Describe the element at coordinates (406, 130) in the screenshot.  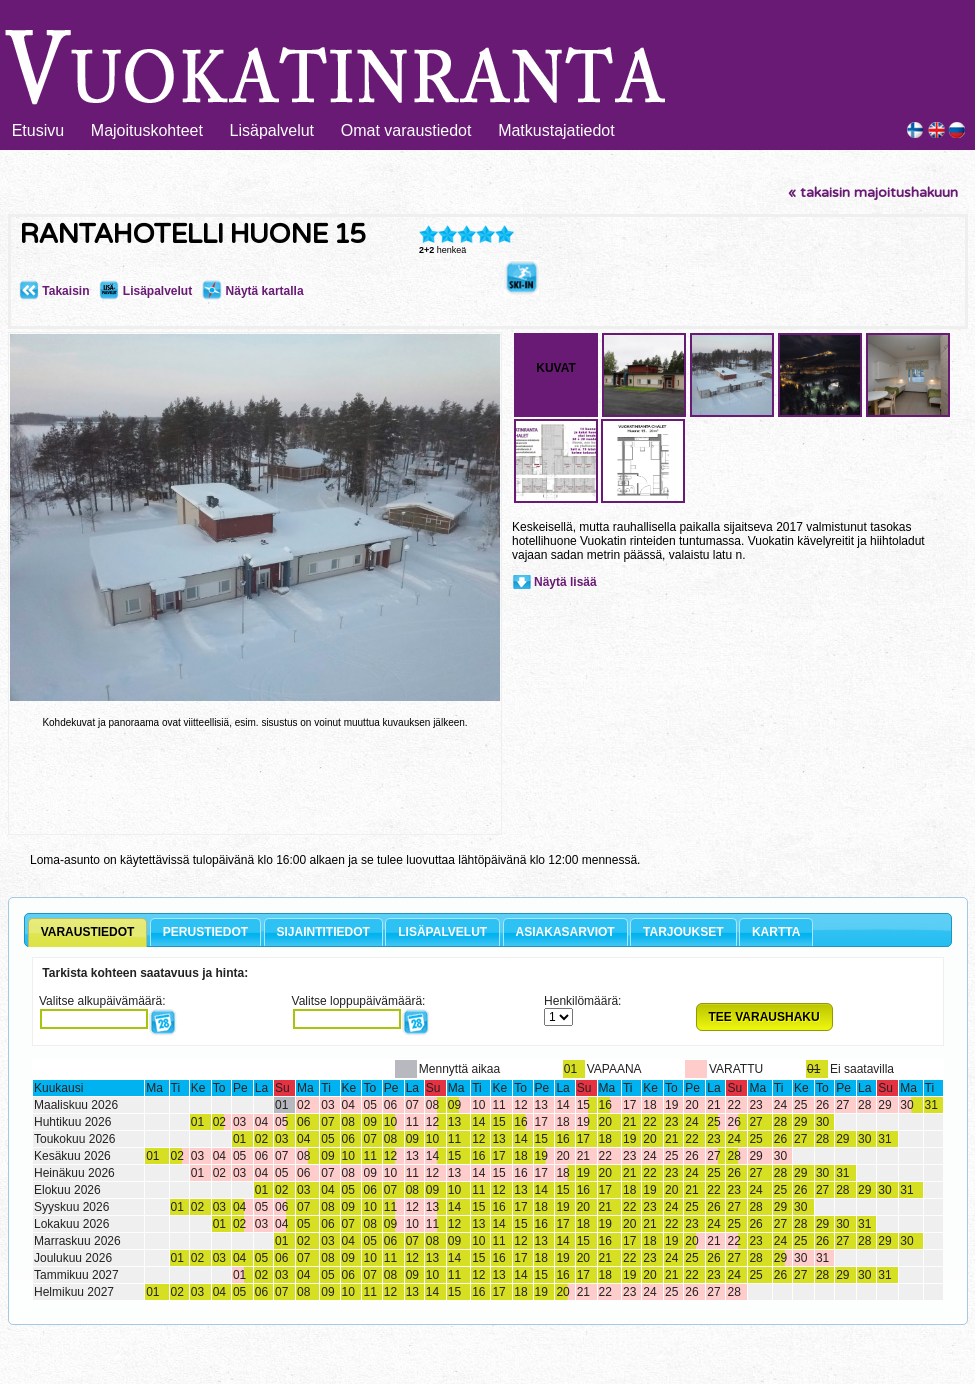
I see `Omat varaustiedot` at that location.